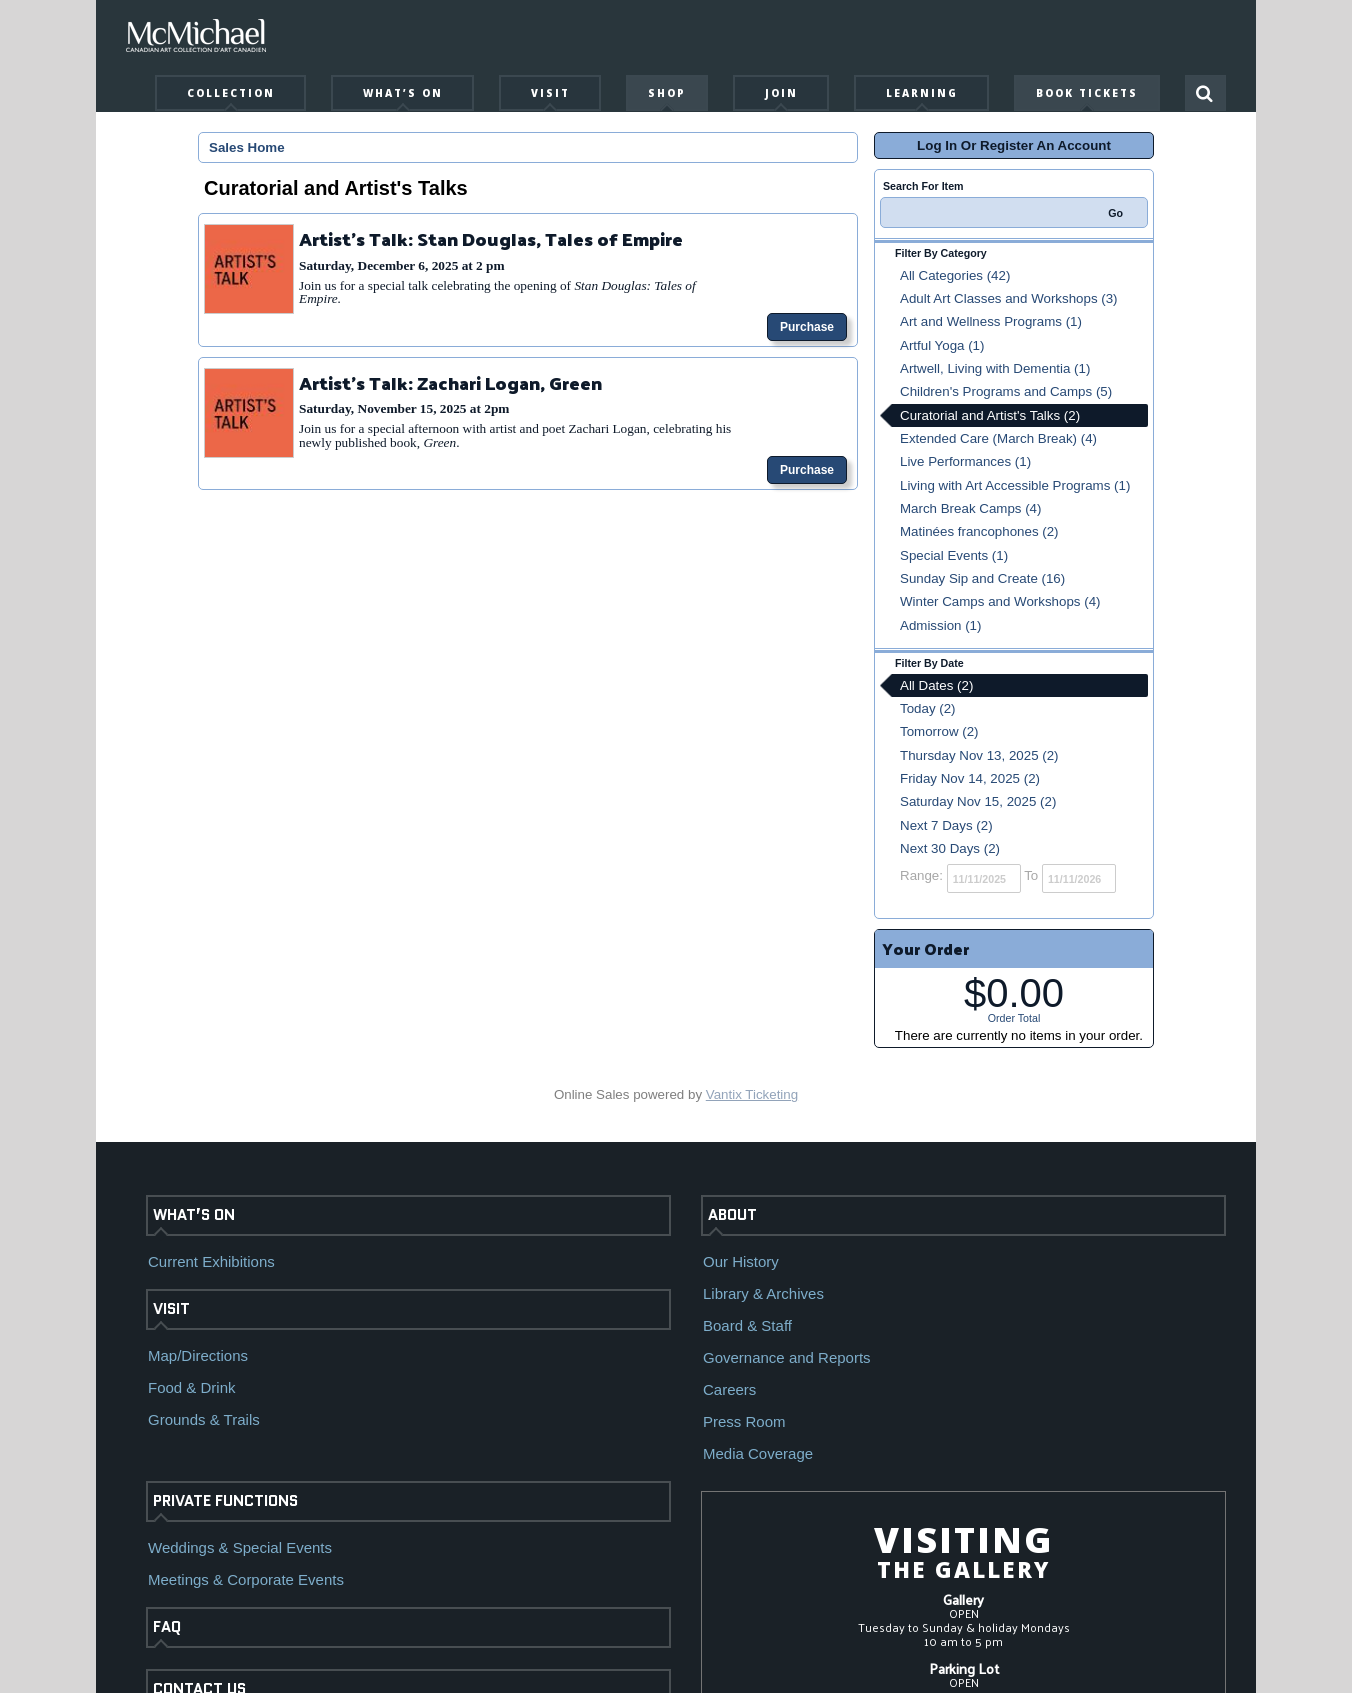 The width and height of the screenshot is (1352, 1693). I want to click on Saturday Nov 15, 2025 (2), so click(978, 801).